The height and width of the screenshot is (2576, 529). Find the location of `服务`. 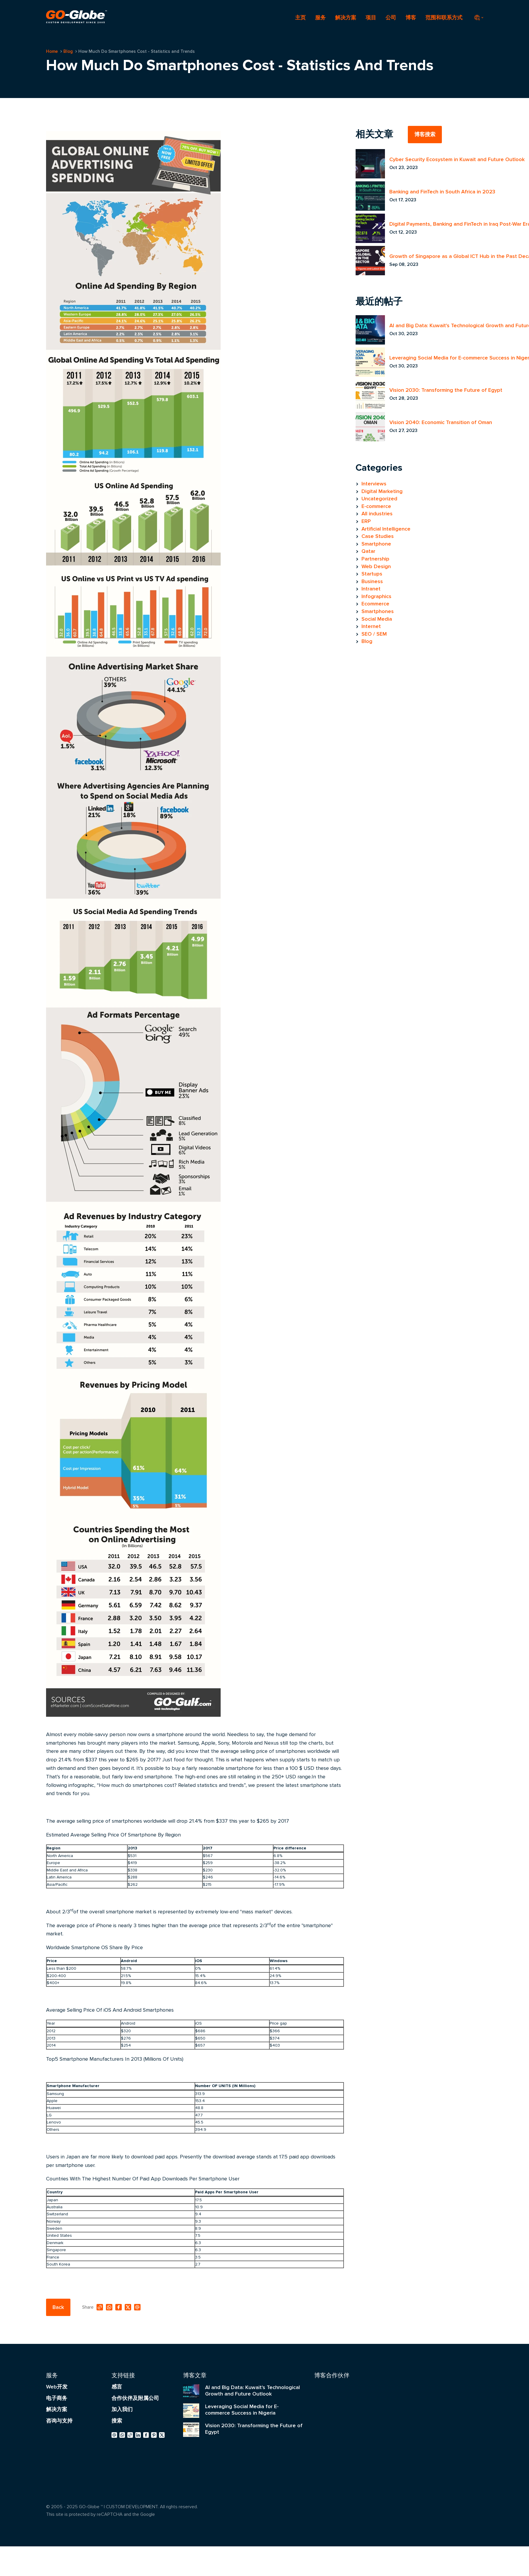

服务 is located at coordinates (320, 17).